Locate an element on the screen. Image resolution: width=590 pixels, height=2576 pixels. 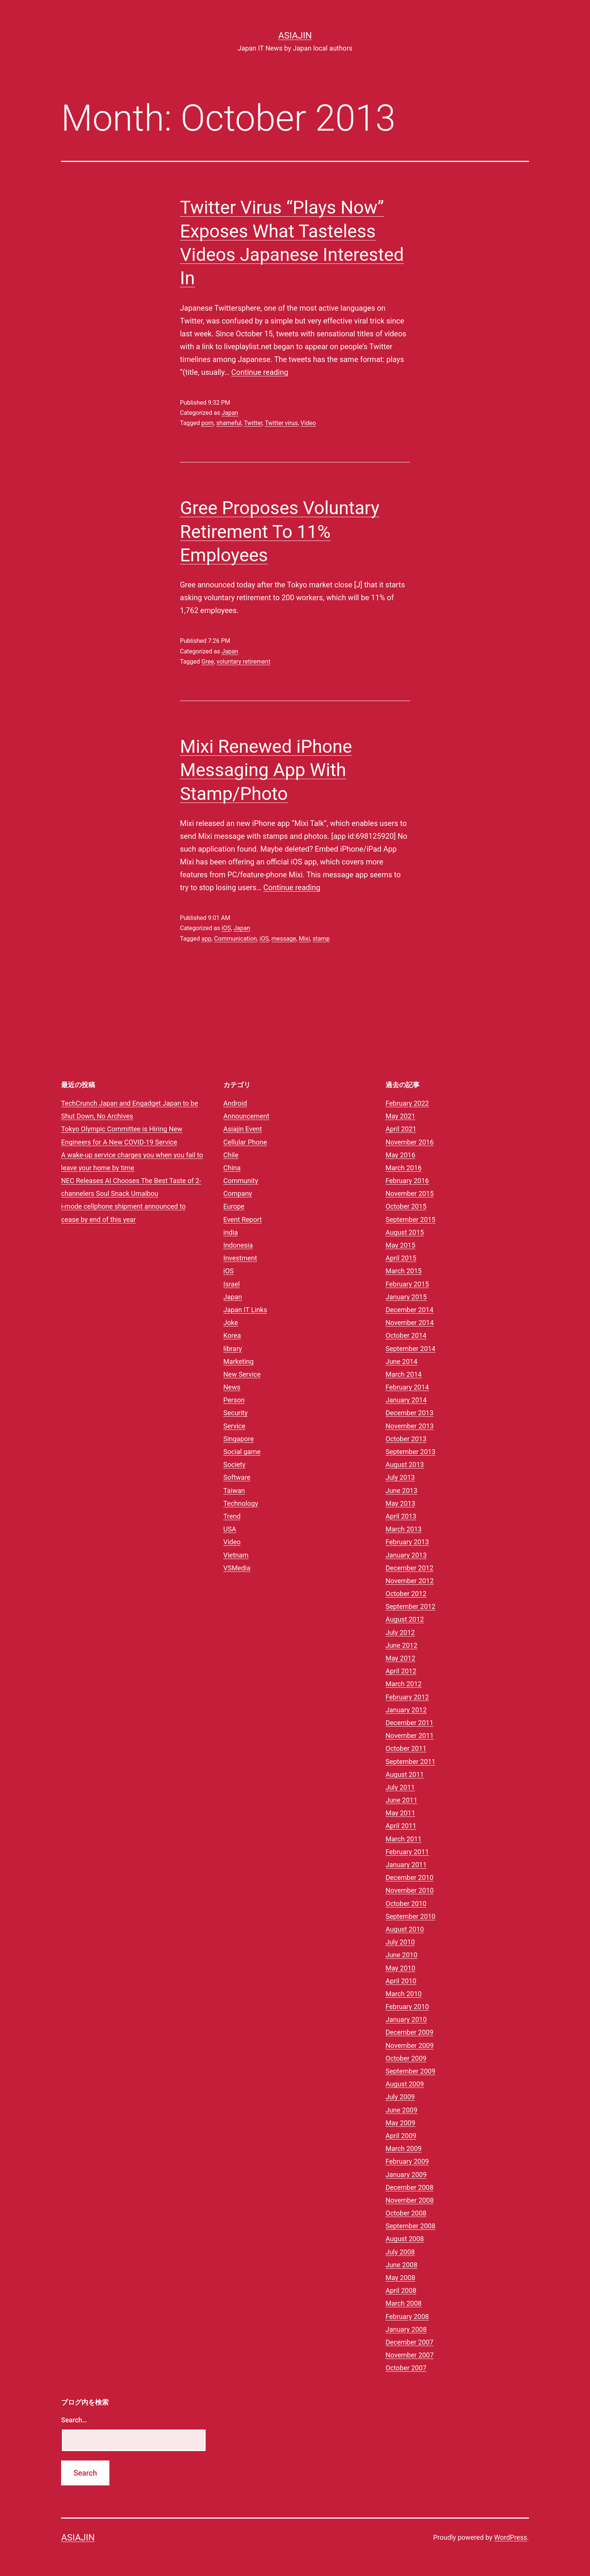
library is located at coordinates (232, 1349).